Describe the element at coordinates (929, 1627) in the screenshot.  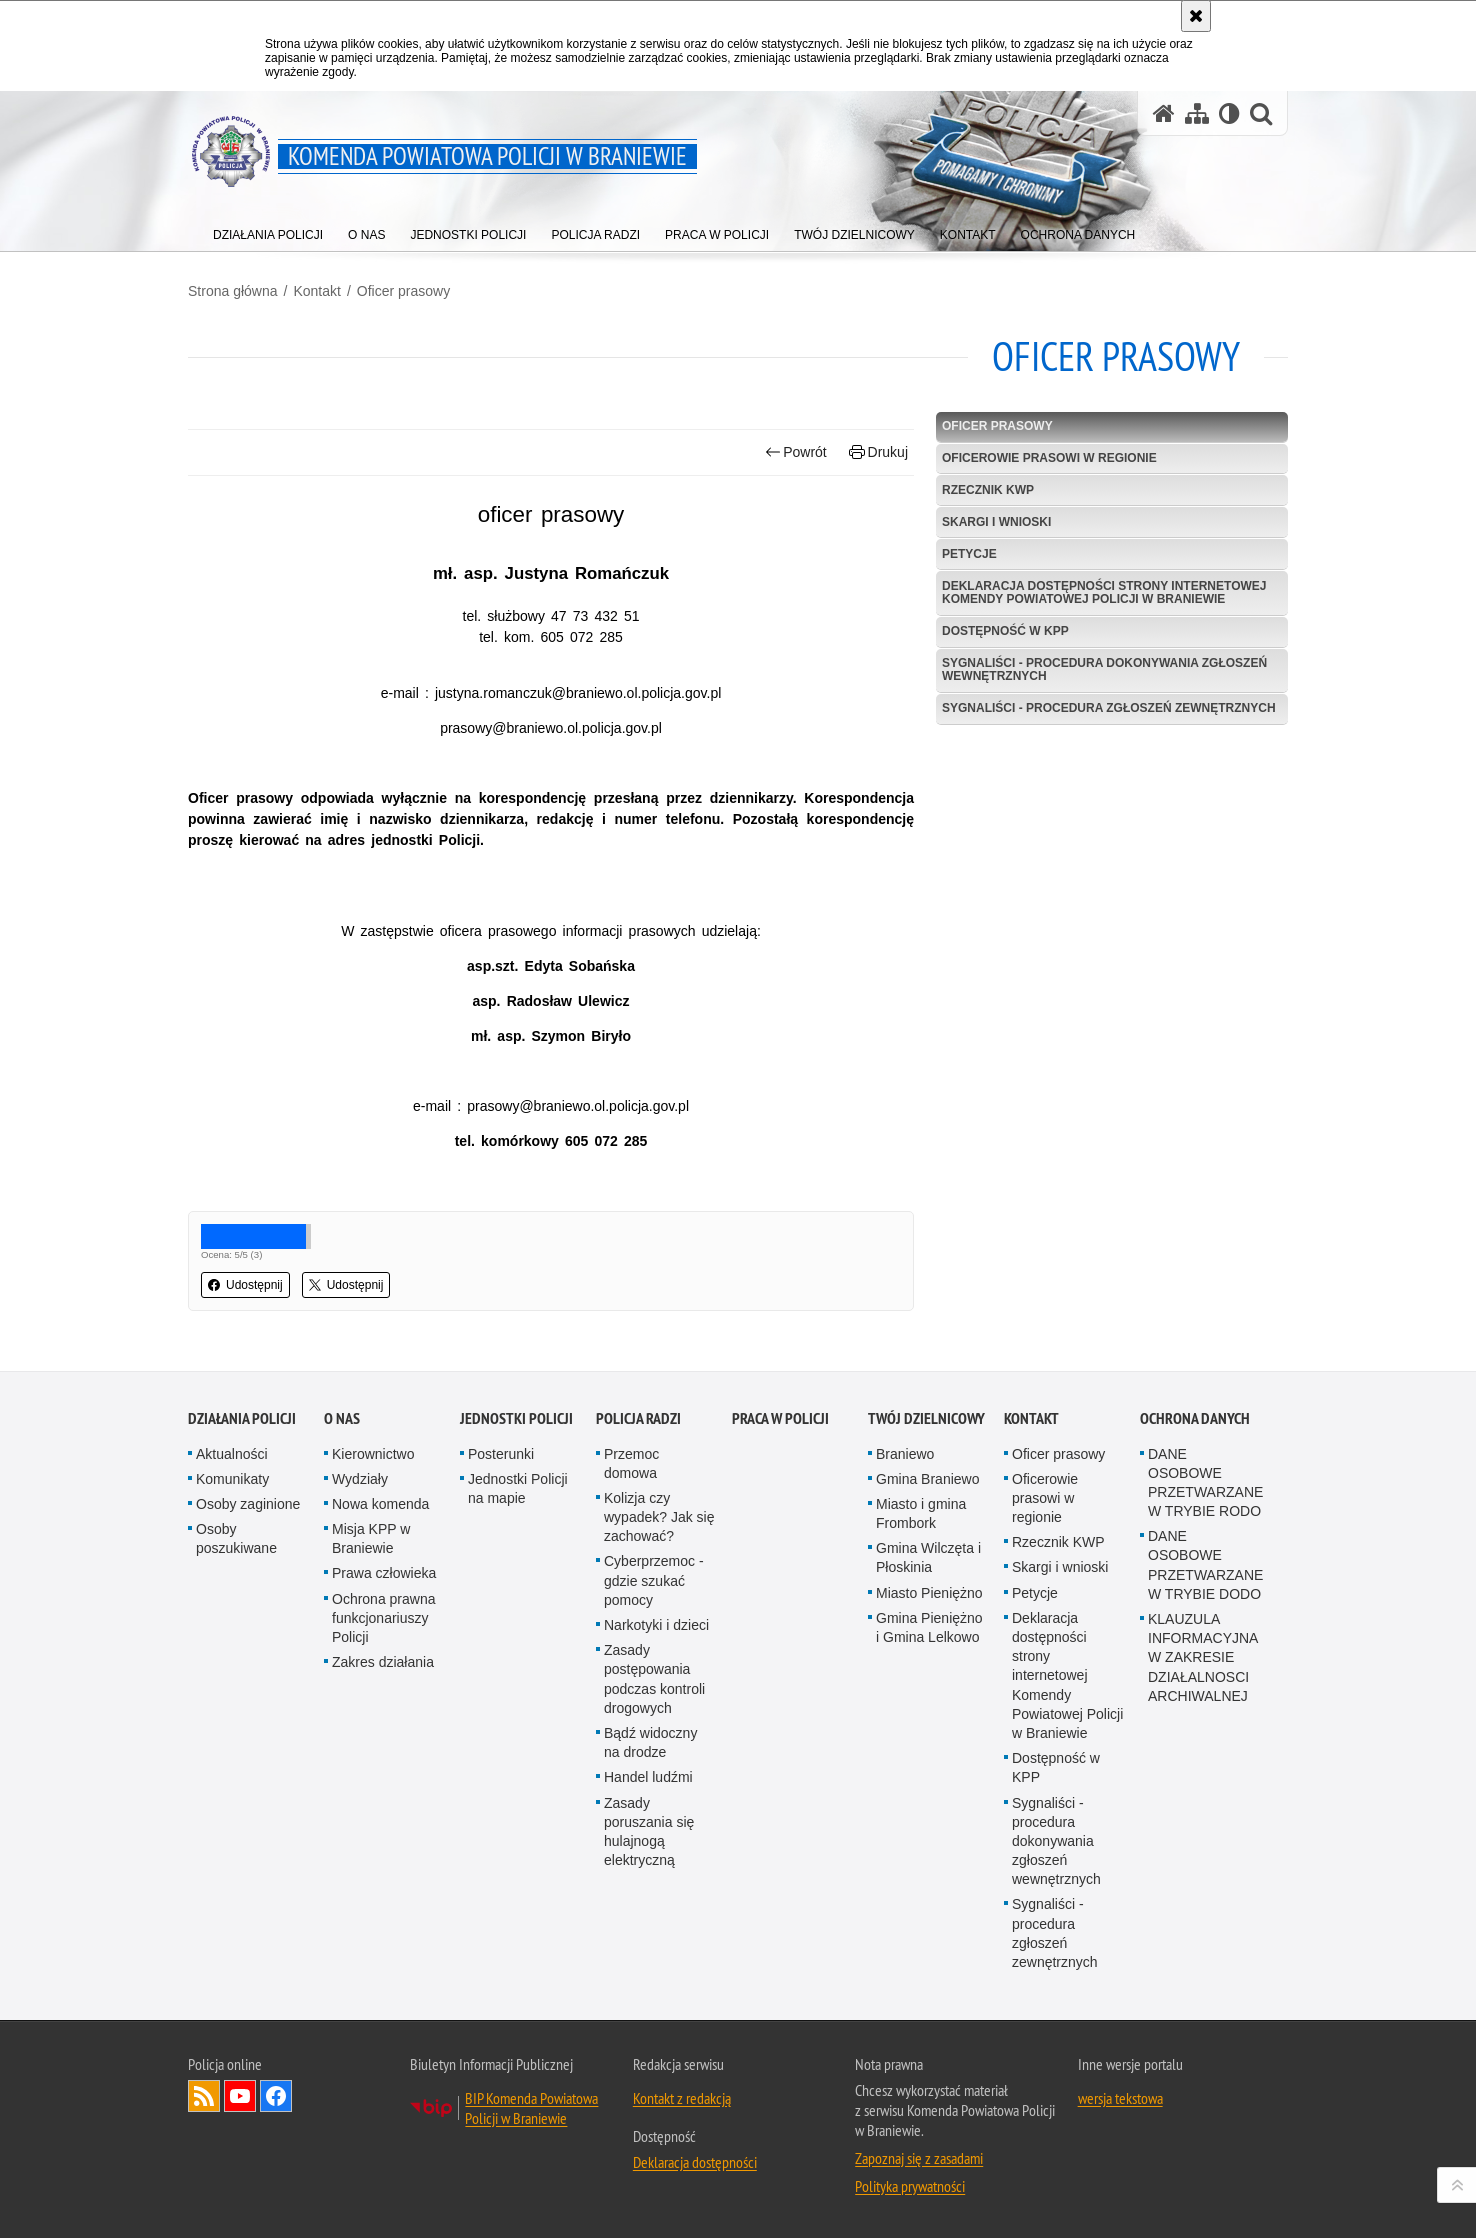
I see `Gmina Pieniężno i Gmina Lelkowo` at that location.